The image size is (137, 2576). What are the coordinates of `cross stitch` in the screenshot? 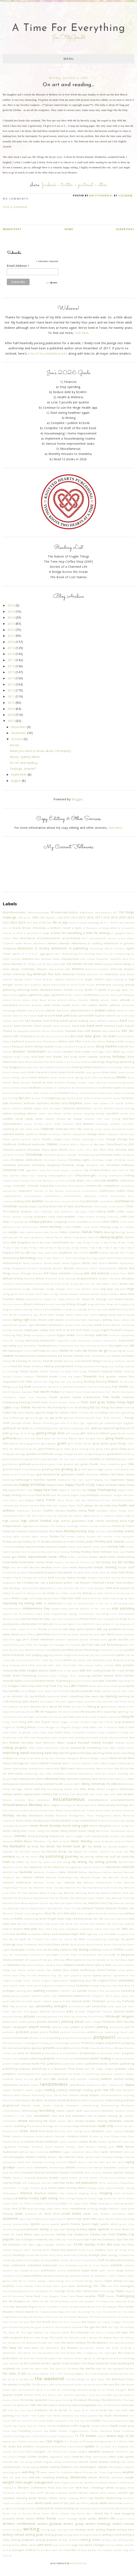 It's located at (110, 1222).